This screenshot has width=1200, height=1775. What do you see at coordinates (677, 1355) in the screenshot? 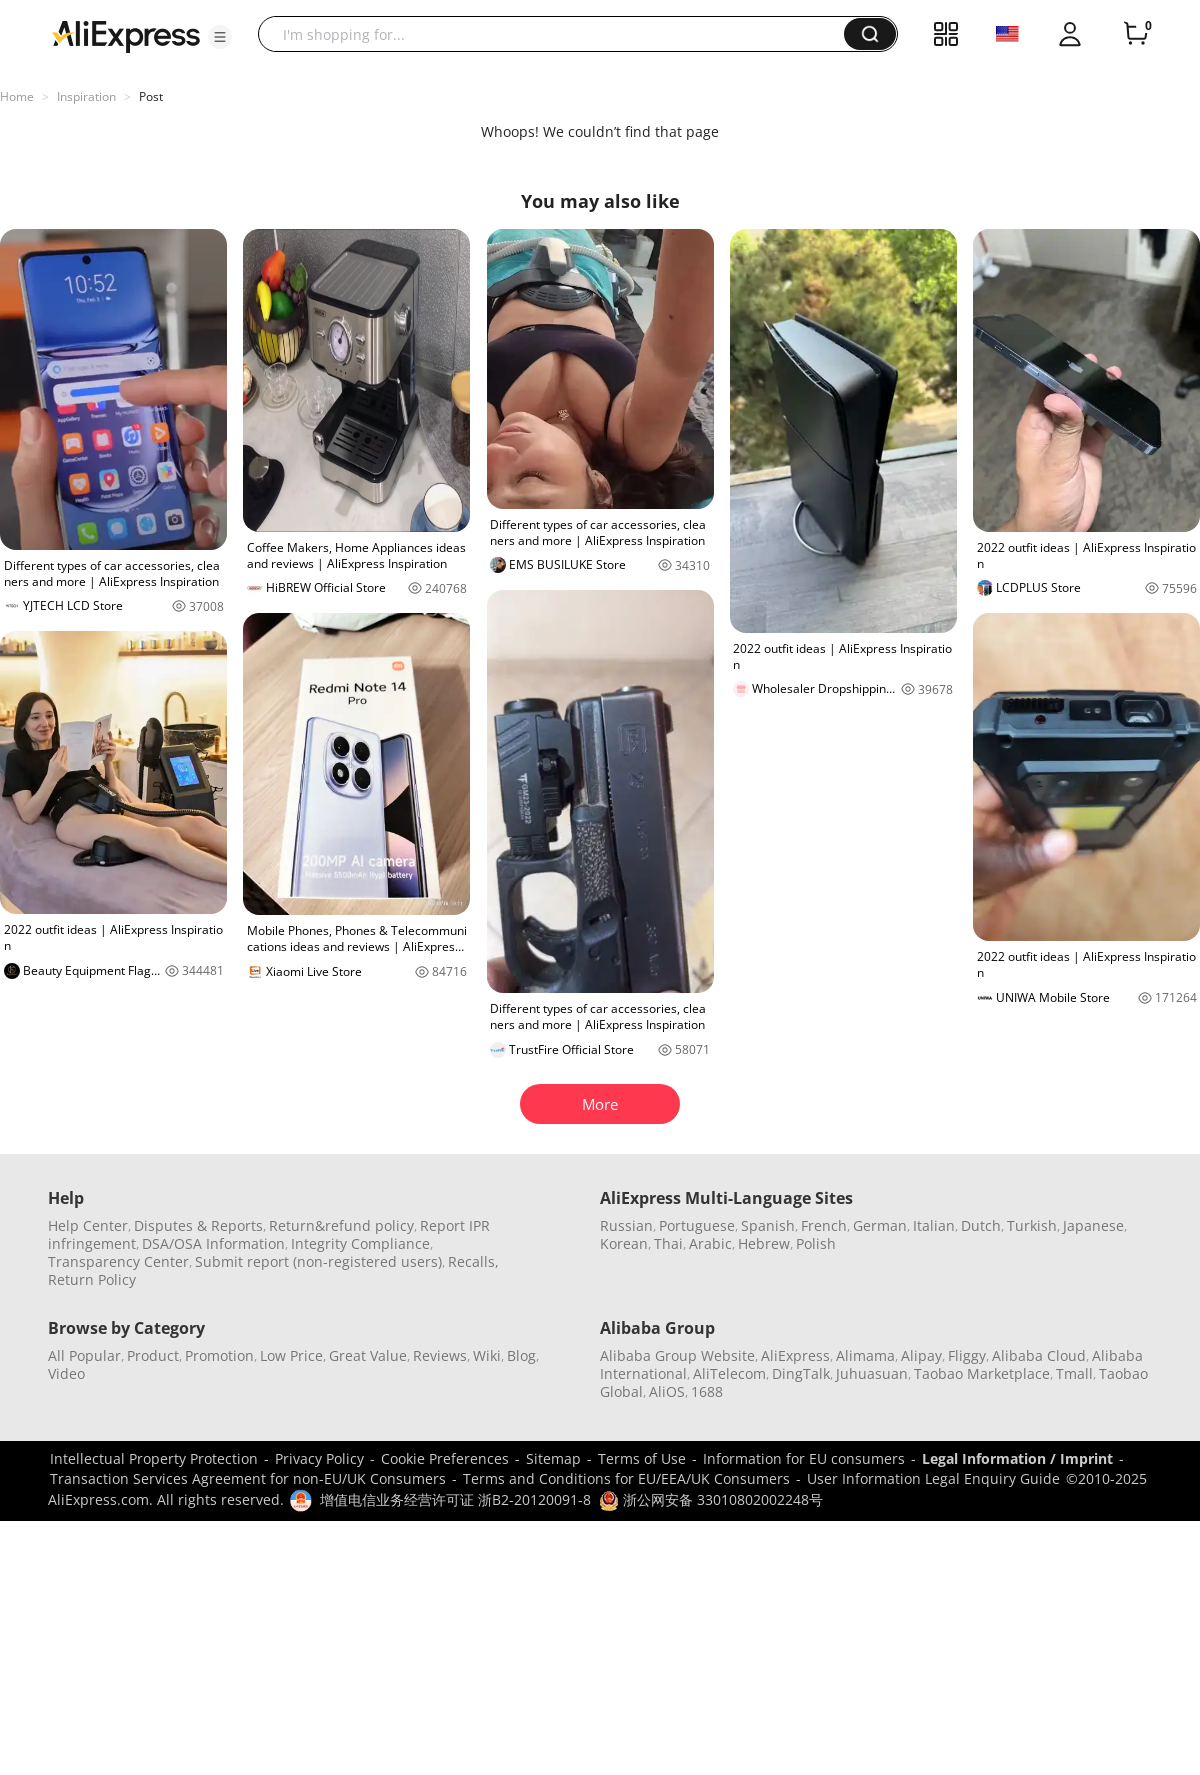
I see `Alibaba Group Website` at bounding box center [677, 1355].